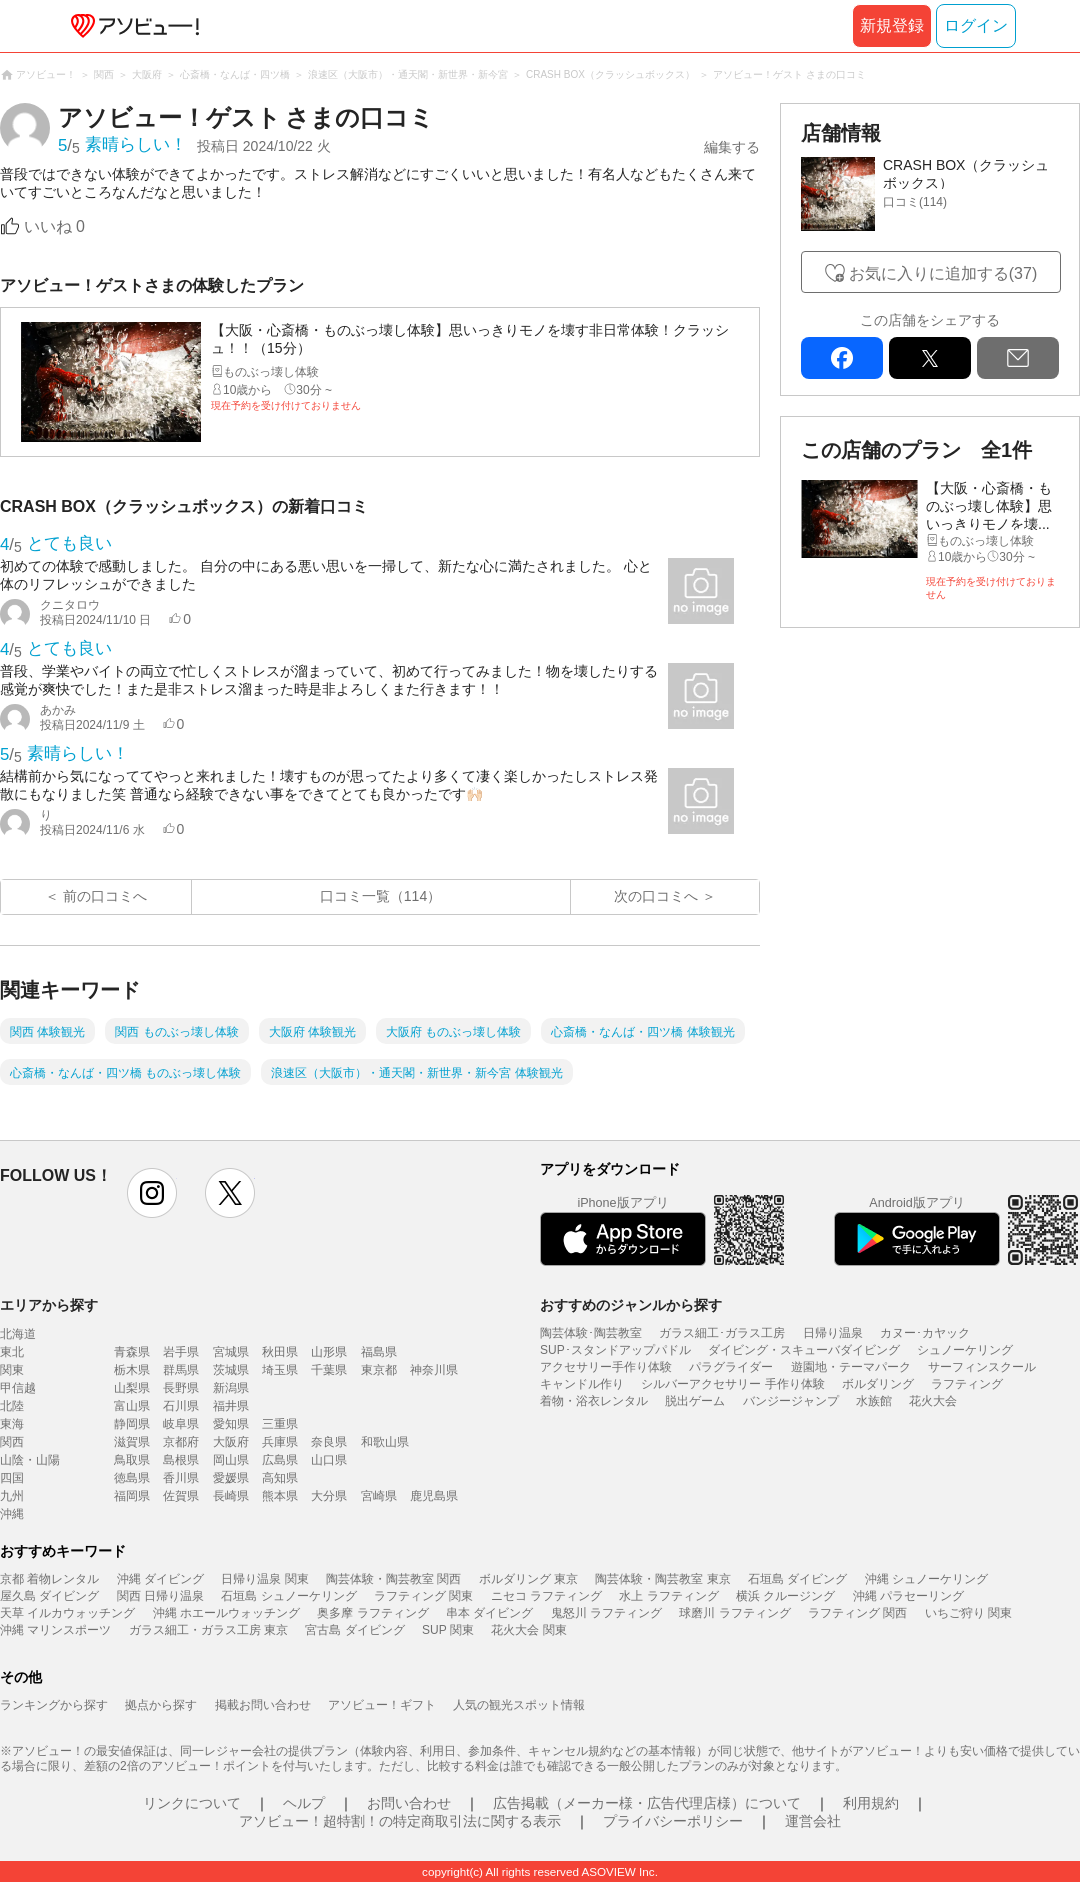 This screenshot has width=1080, height=1882. I want to click on 島根県, so click(181, 1460).